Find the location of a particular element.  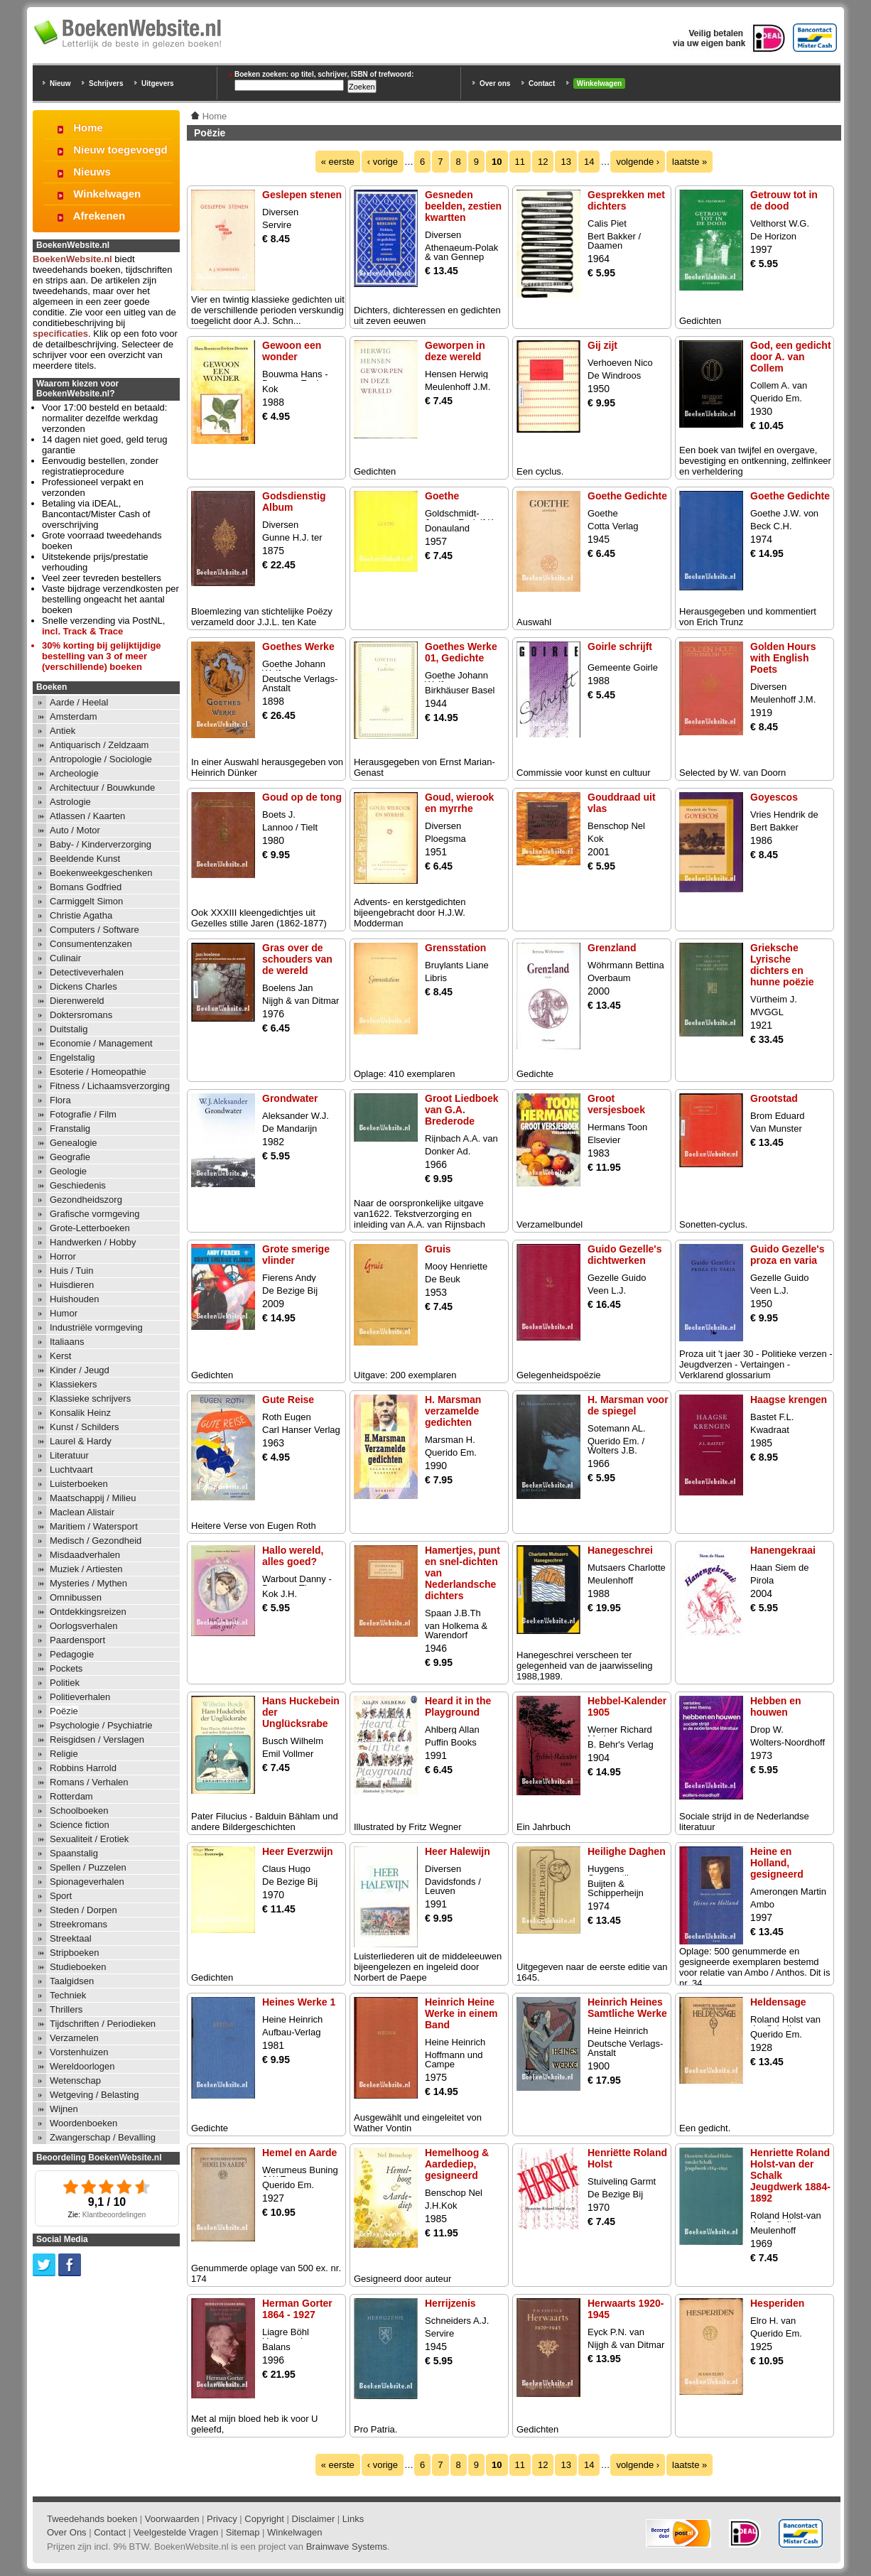

Detectiveverhalen is located at coordinates (87, 972).